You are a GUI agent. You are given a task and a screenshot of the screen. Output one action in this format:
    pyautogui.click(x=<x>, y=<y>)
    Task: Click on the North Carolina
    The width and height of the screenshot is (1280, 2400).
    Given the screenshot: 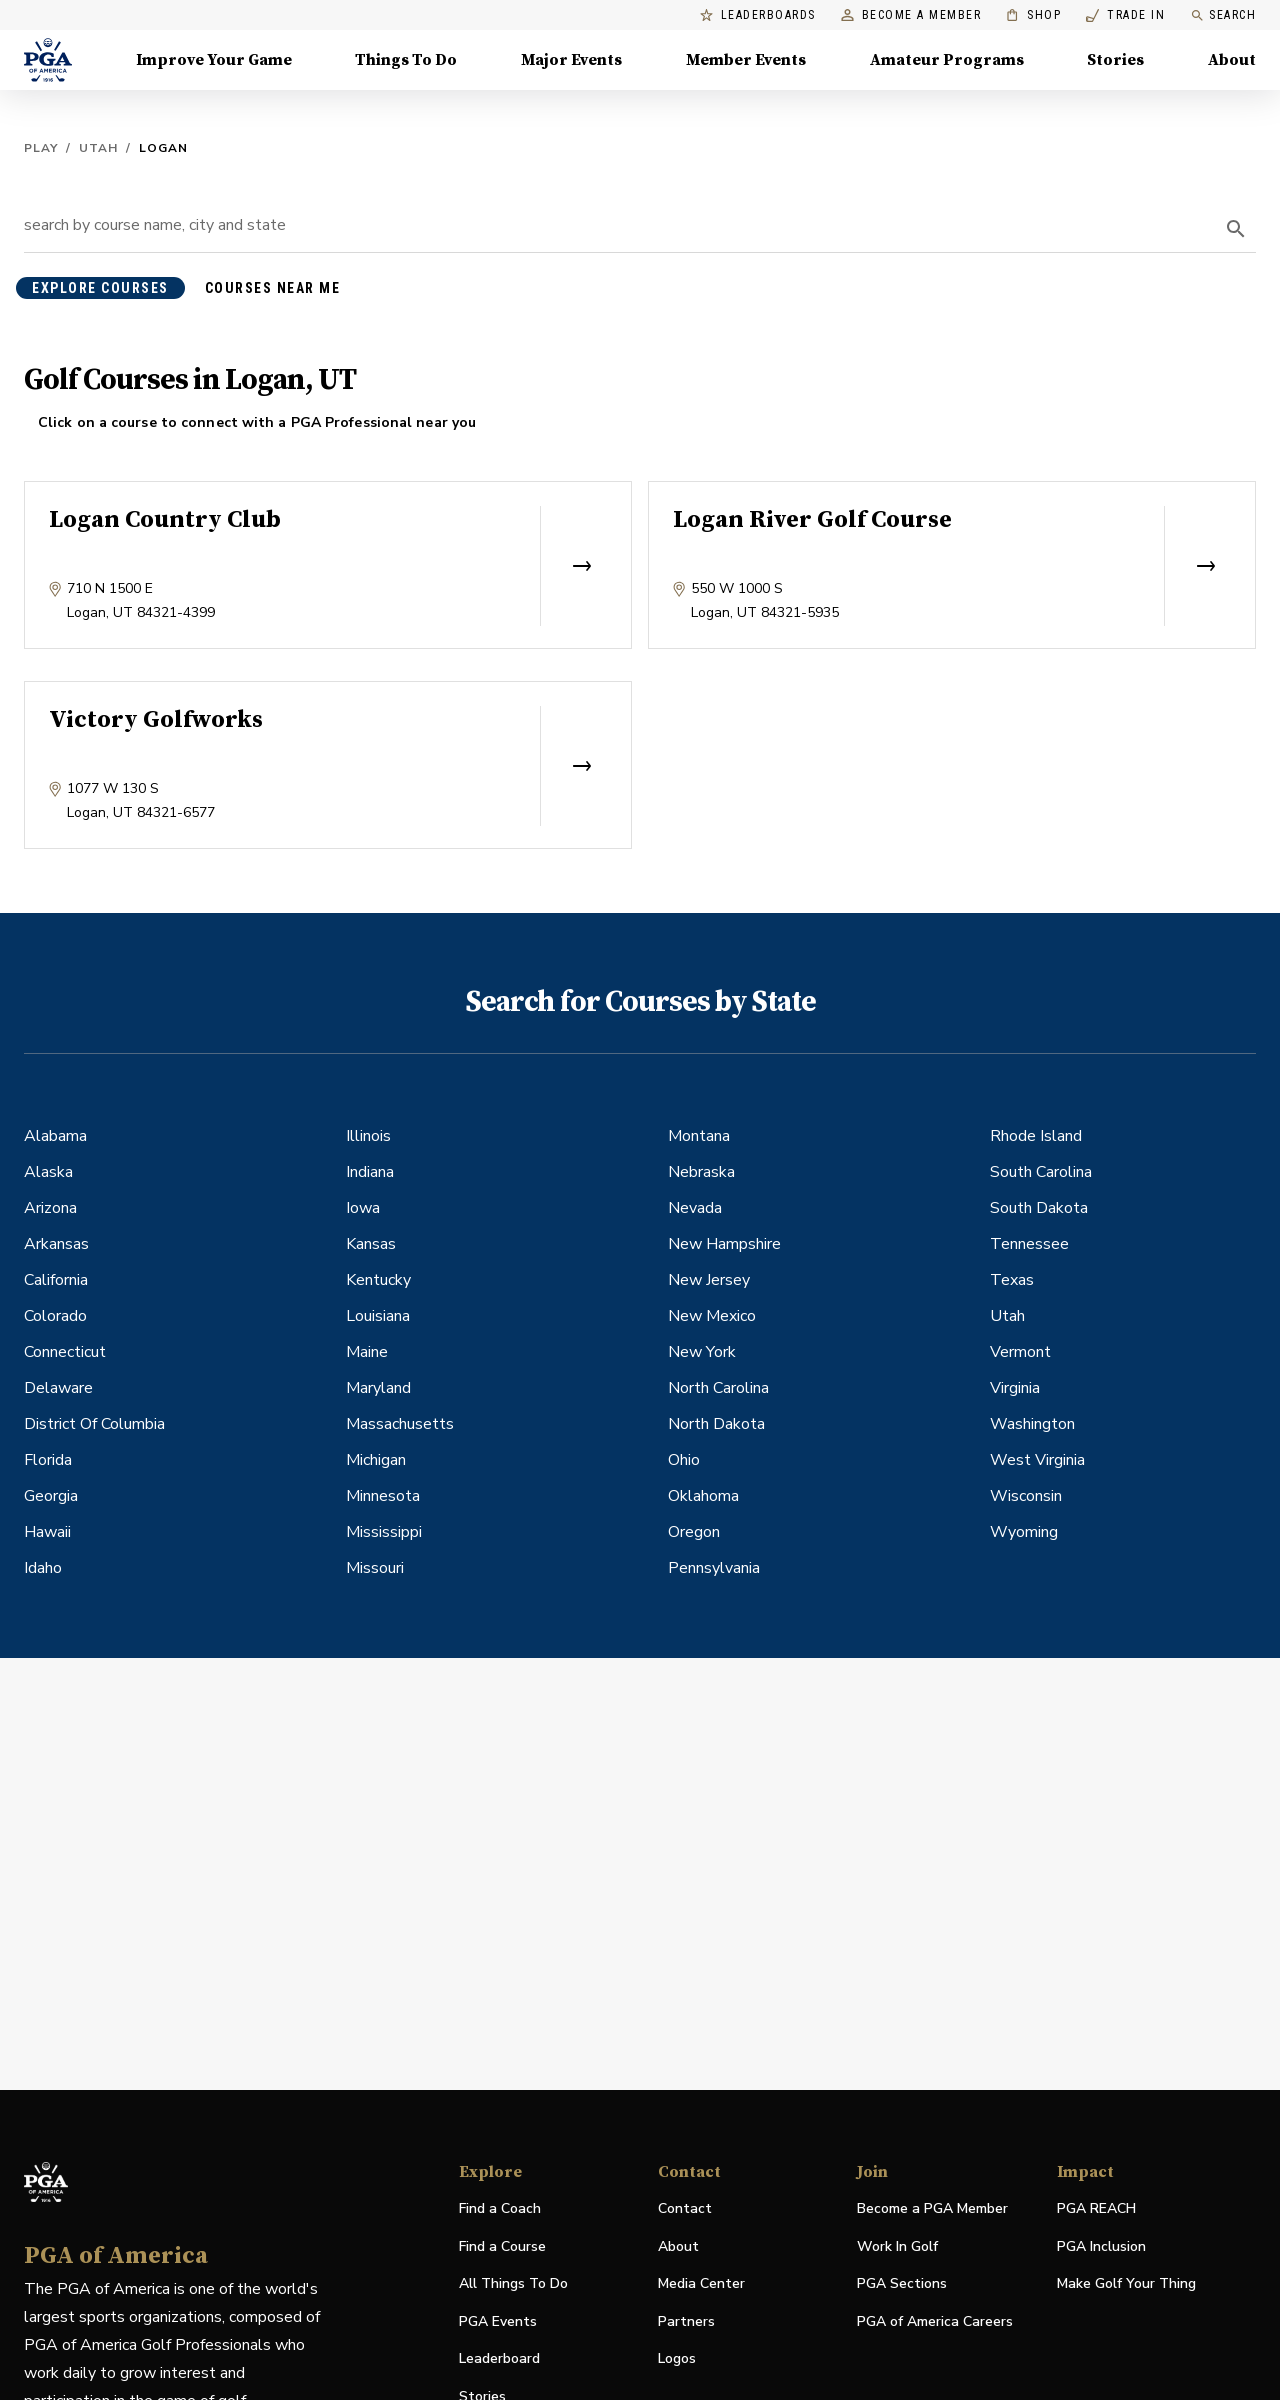 What is the action you would take?
    pyautogui.click(x=718, y=1388)
    